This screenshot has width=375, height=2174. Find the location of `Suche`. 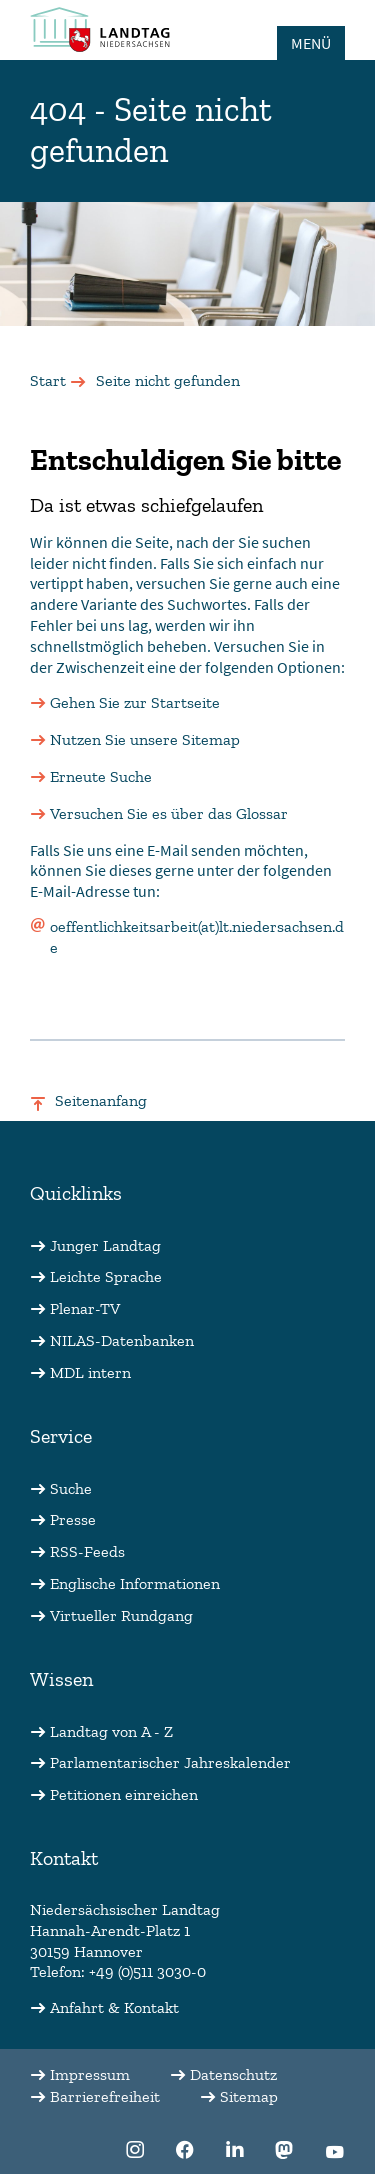

Suche is located at coordinates (71, 1488).